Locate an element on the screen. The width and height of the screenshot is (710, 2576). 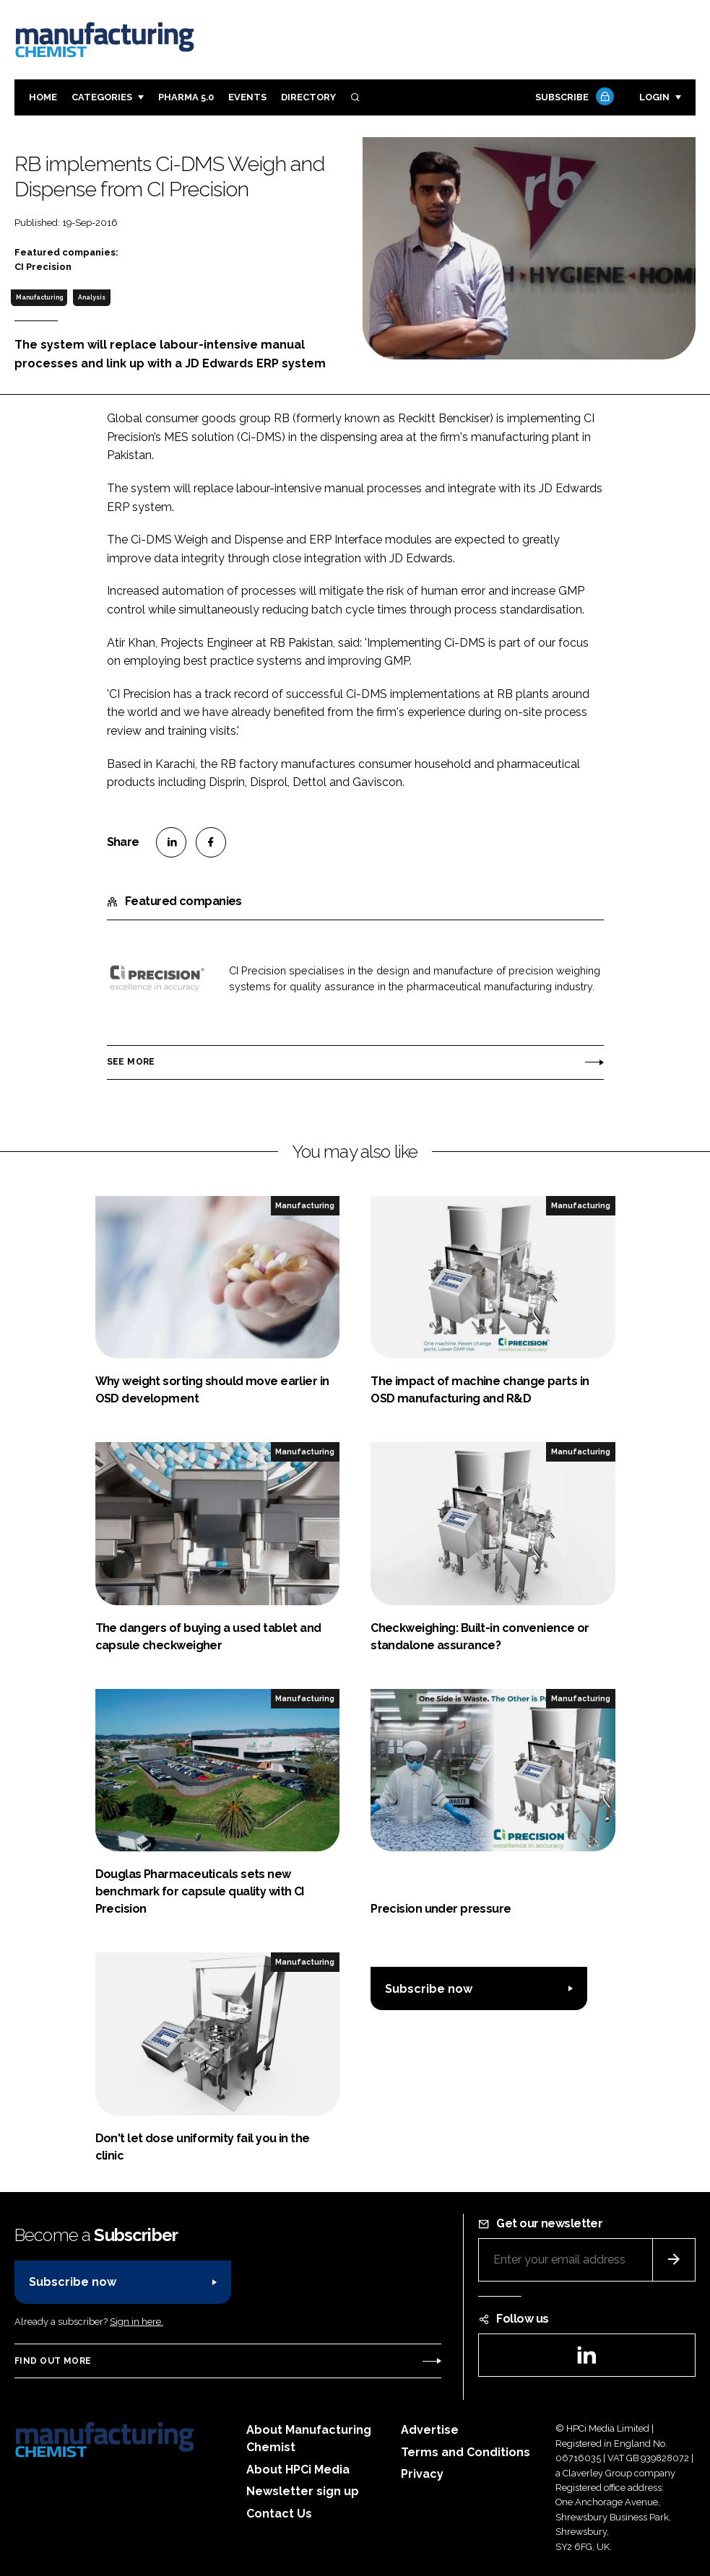
Subscribe is located at coordinates (572, 98).